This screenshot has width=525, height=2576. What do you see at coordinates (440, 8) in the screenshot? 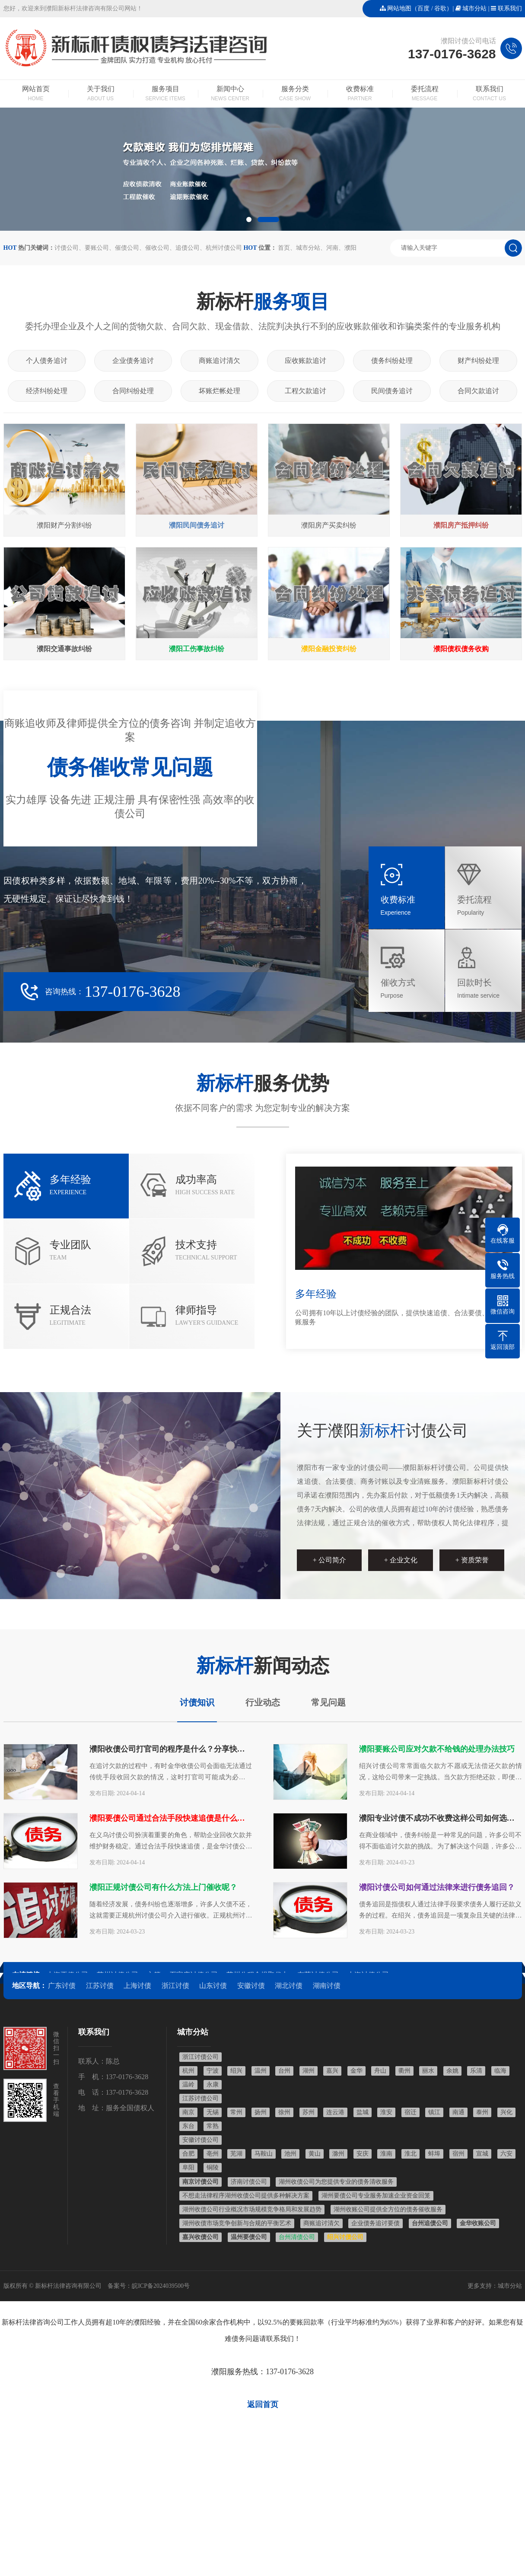
I see `谷歌` at bounding box center [440, 8].